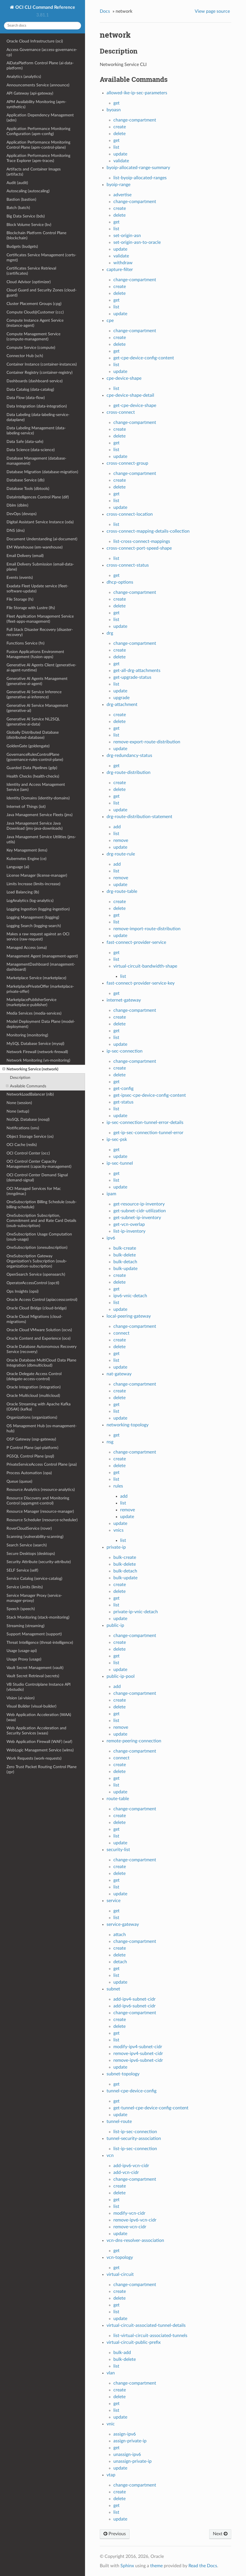 This screenshot has width=246, height=2576. I want to click on Oracle Access Control (apiaccesscontrol), so click(42, 1299).